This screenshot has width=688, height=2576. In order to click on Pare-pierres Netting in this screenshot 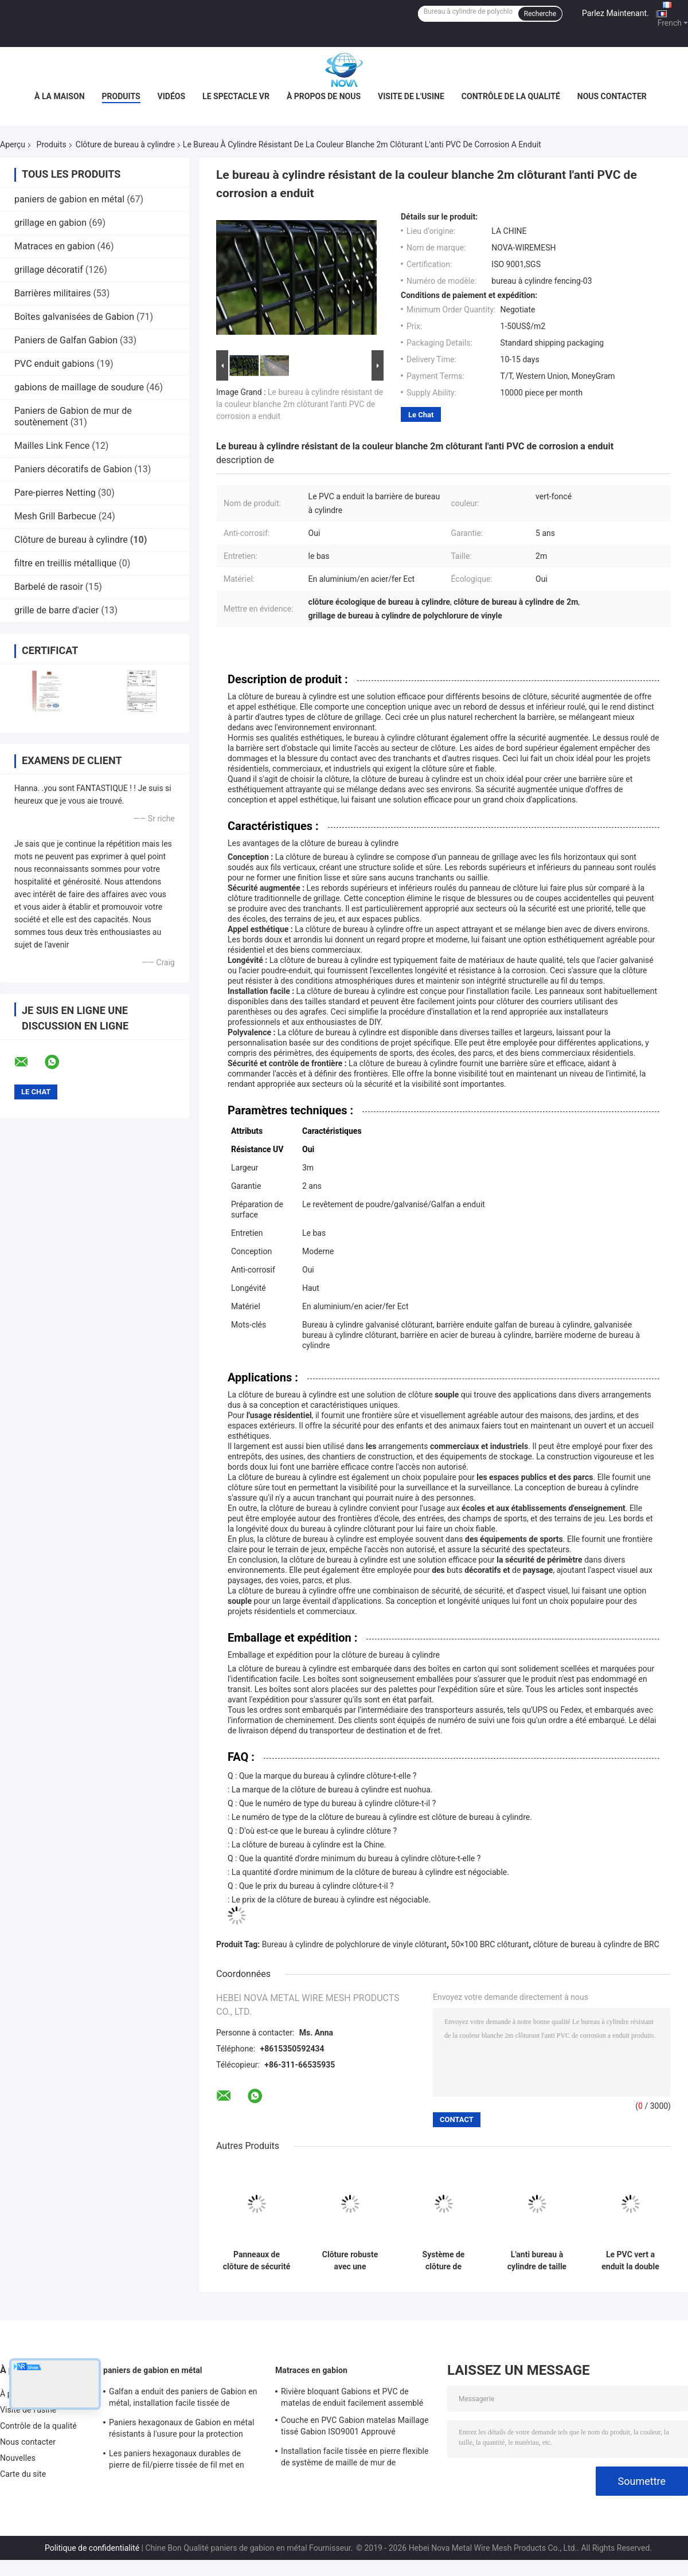, I will do `click(55, 492)`.